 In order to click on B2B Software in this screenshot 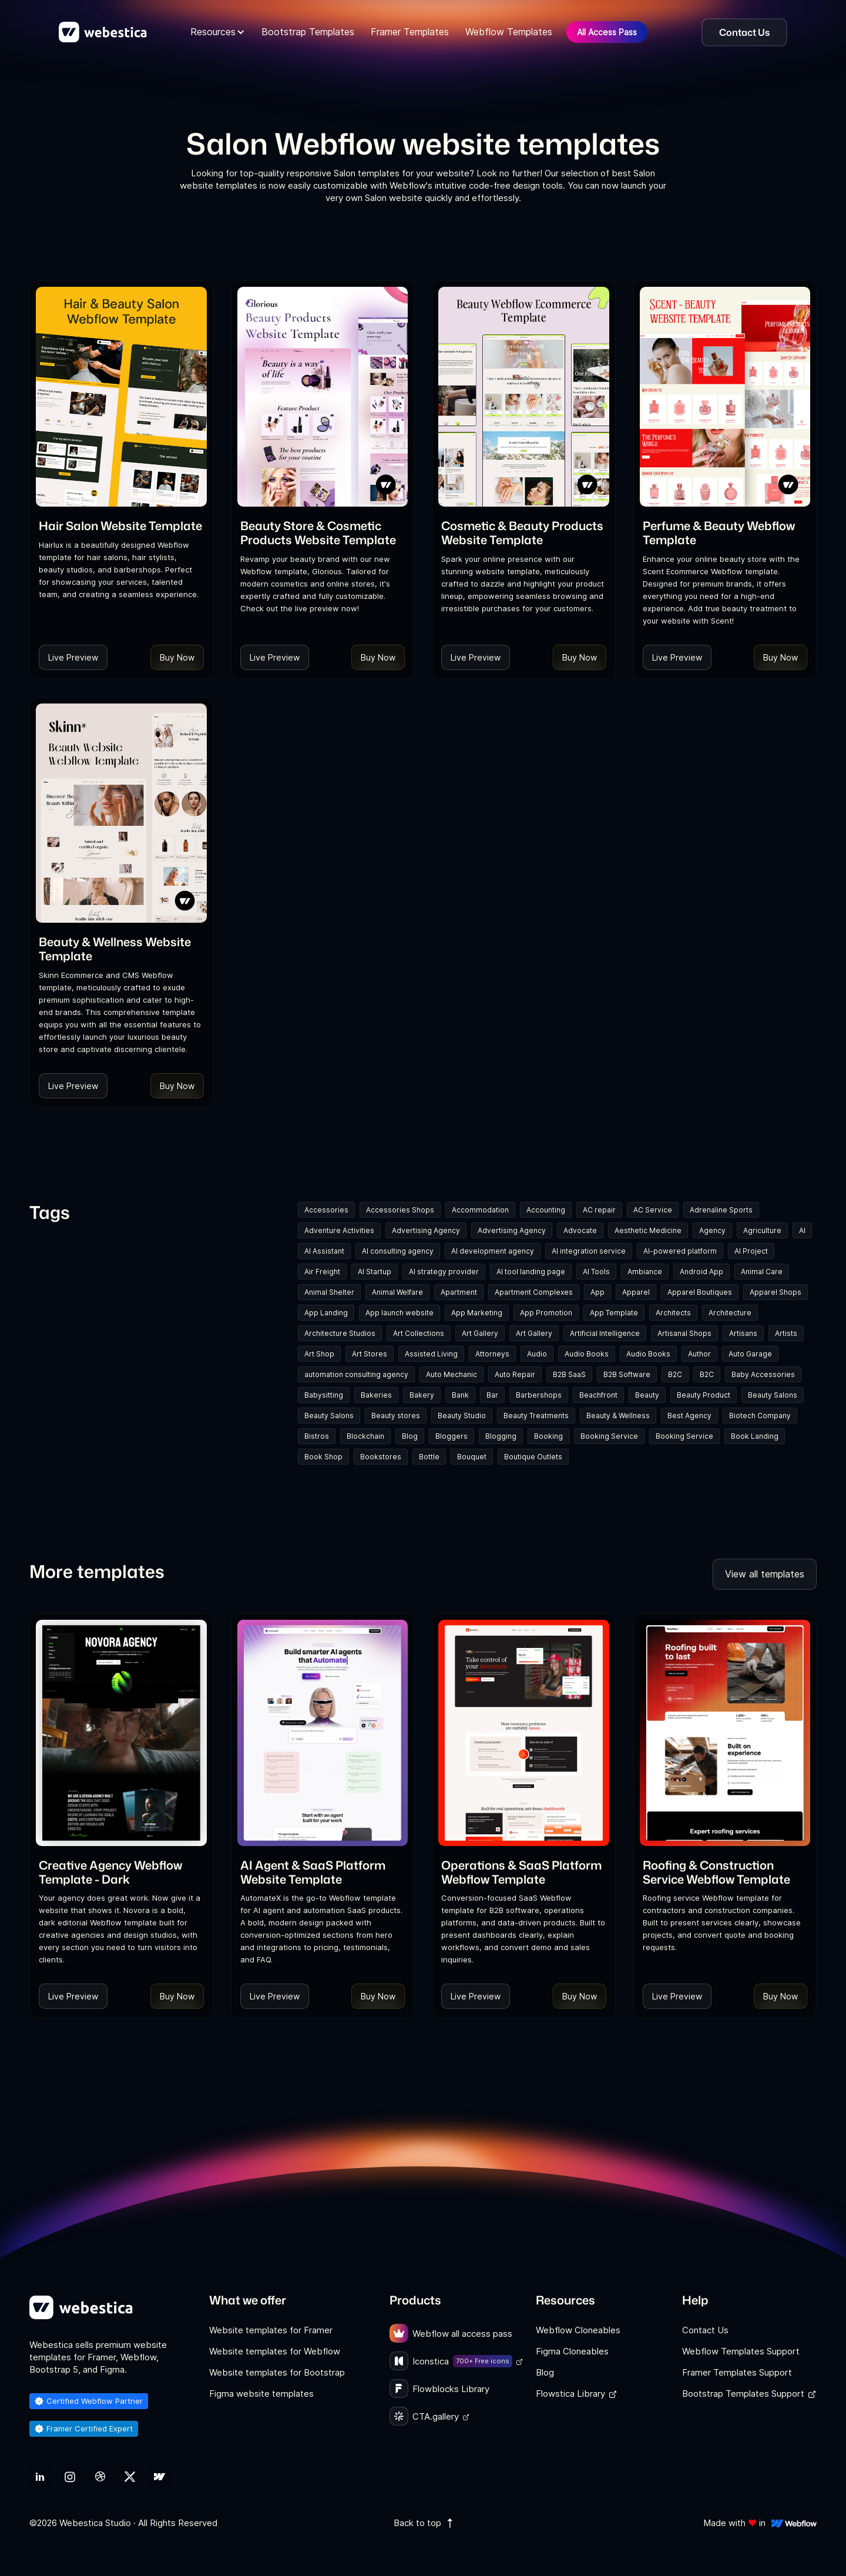, I will do `click(626, 1374)`.